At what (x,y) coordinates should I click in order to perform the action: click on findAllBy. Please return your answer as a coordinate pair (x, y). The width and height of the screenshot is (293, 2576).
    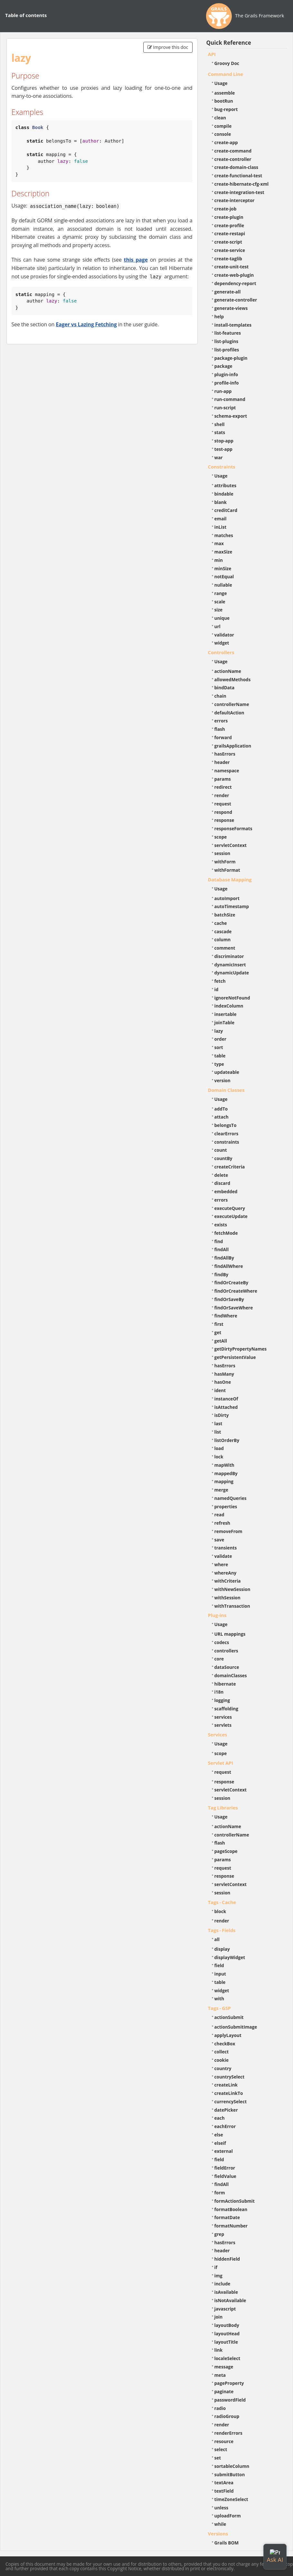
    Looking at the image, I should click on (224, 1258).